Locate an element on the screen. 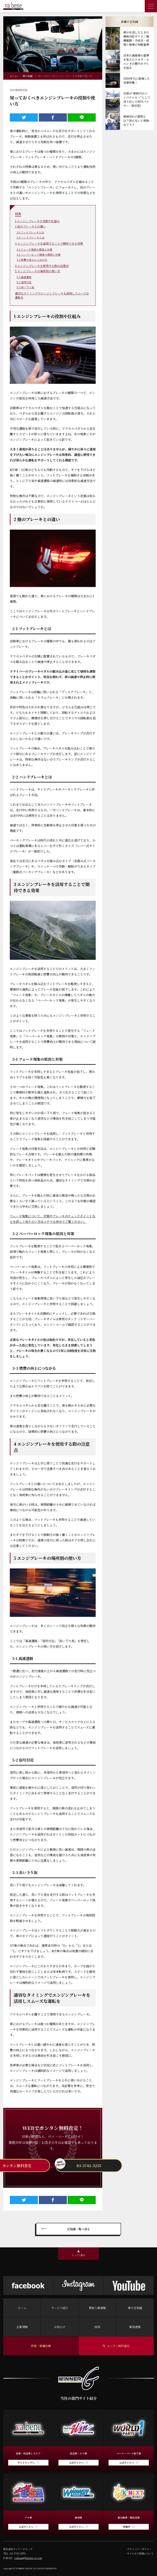  3-2 べーパーロック現象の原因と対策 is located at coordinates (39, 255).